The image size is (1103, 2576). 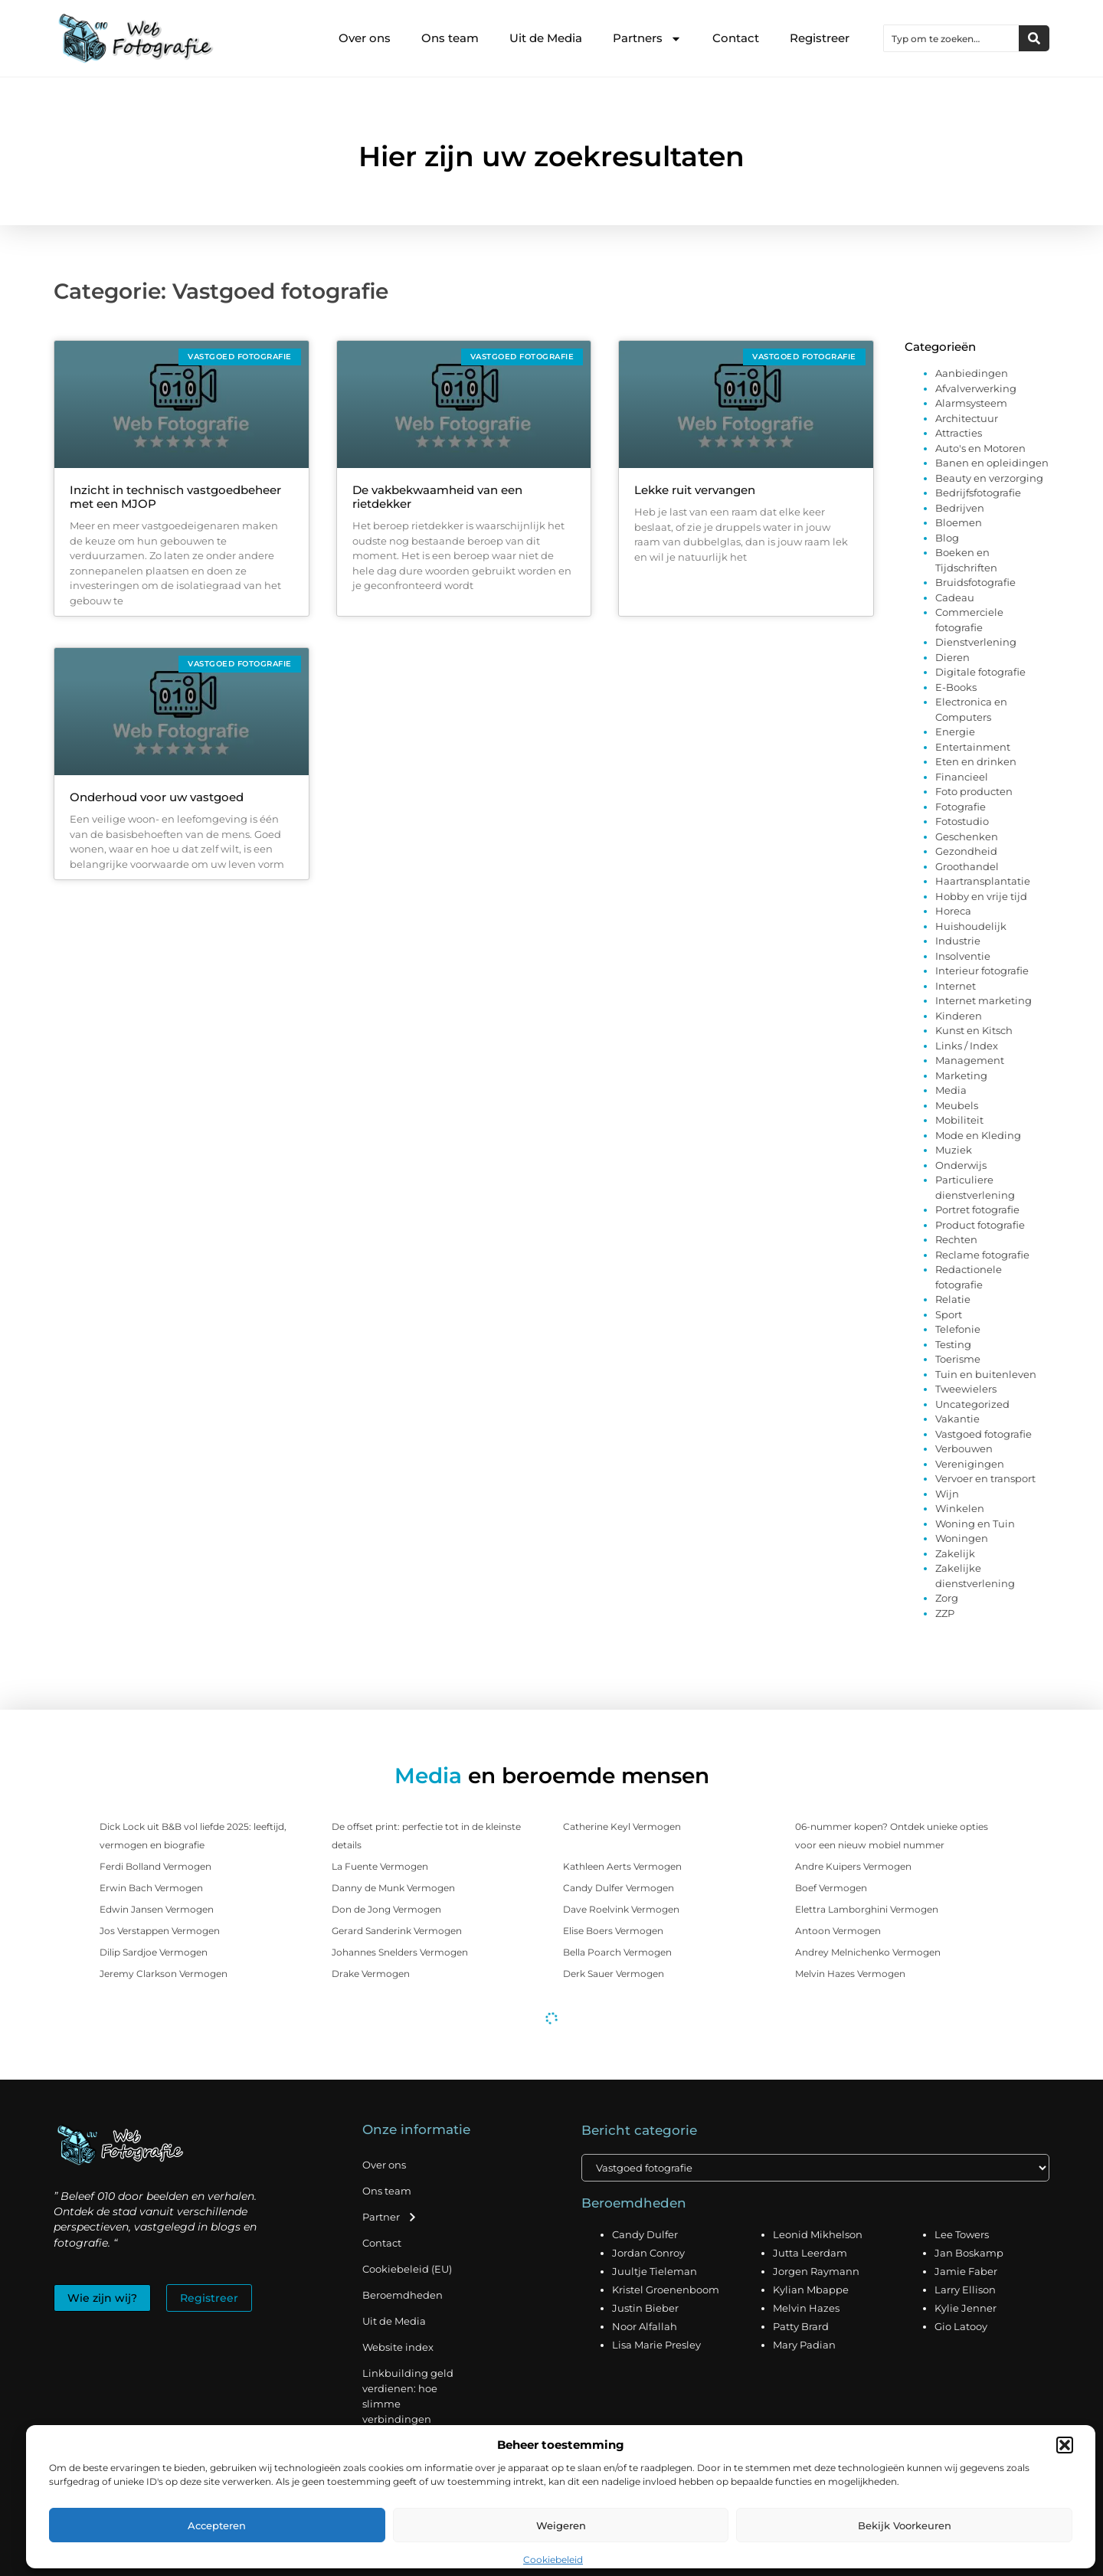 What do you see at coordinates (980, 1225) in the screenshot?
I see `Product fotografie` at bounding box center [980, 1225].